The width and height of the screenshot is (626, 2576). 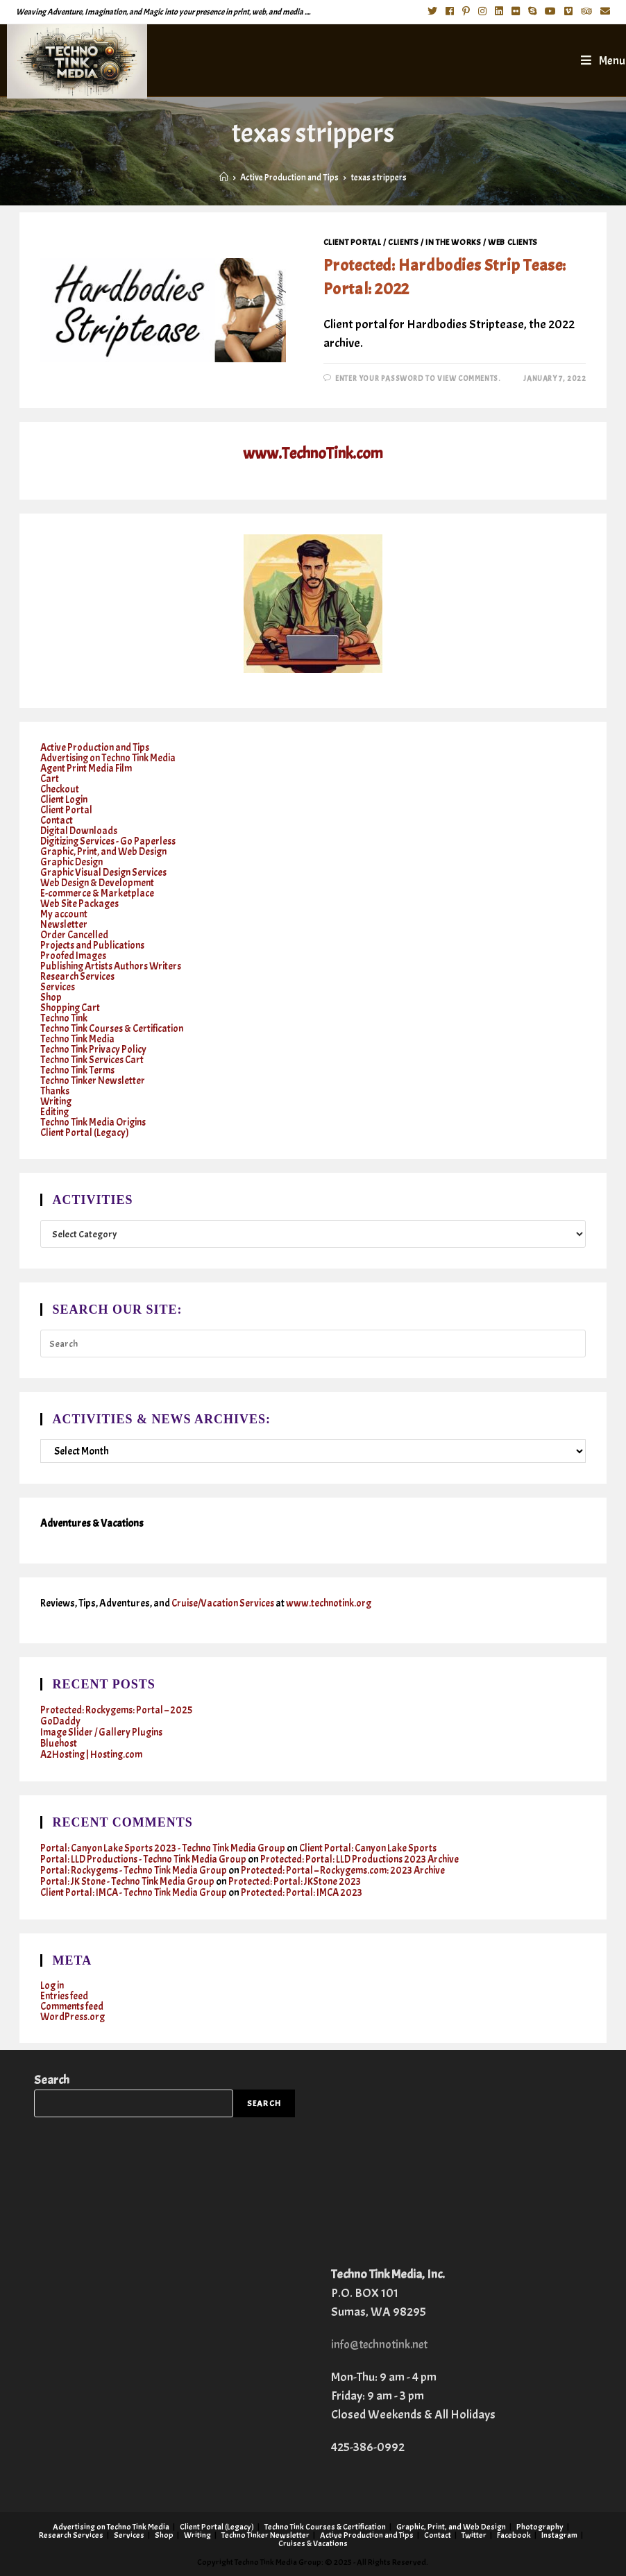 What do you see at coordinates (79, 1070) in the screenshot?
I see `Techno Tink Terms` at bounding box center [79, 1070].